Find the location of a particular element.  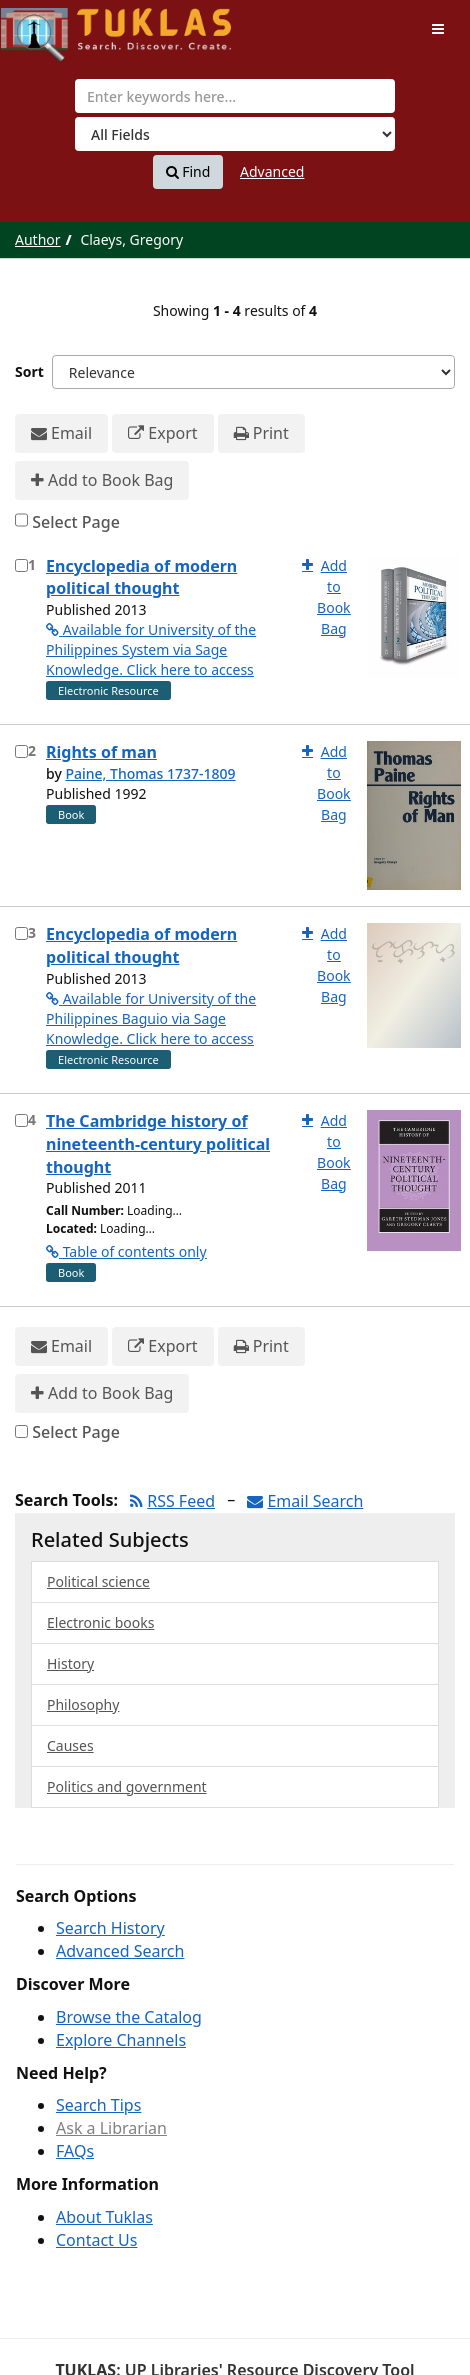

Rights of man is located at coordinates (101, 752).